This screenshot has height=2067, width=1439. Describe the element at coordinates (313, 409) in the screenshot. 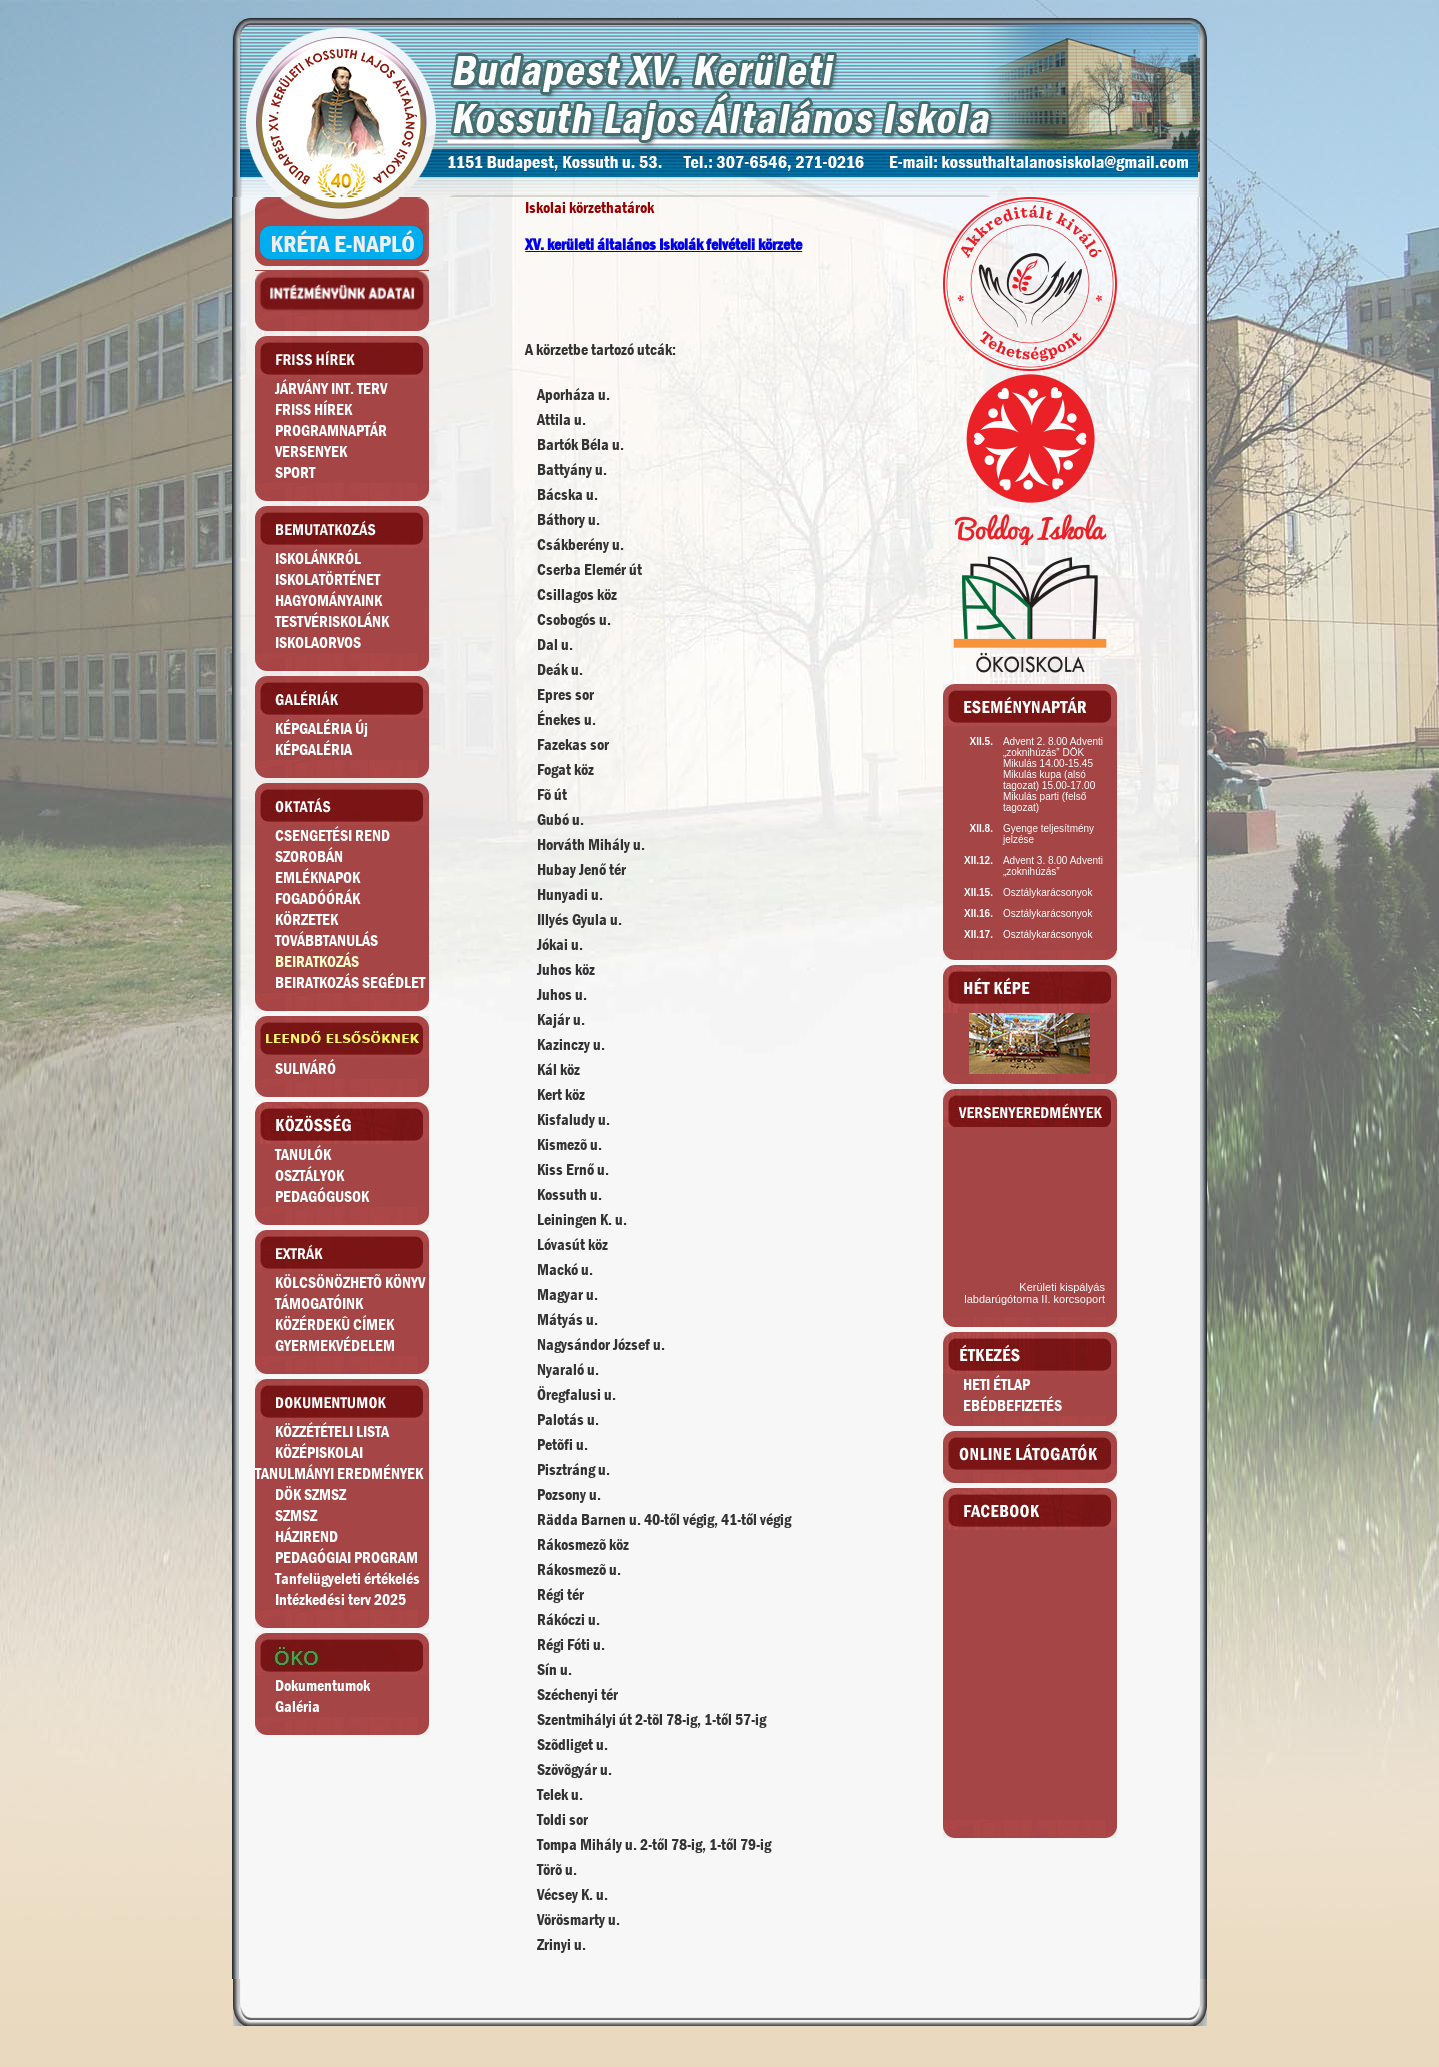

I see `FRISS HÍREK` at that location.